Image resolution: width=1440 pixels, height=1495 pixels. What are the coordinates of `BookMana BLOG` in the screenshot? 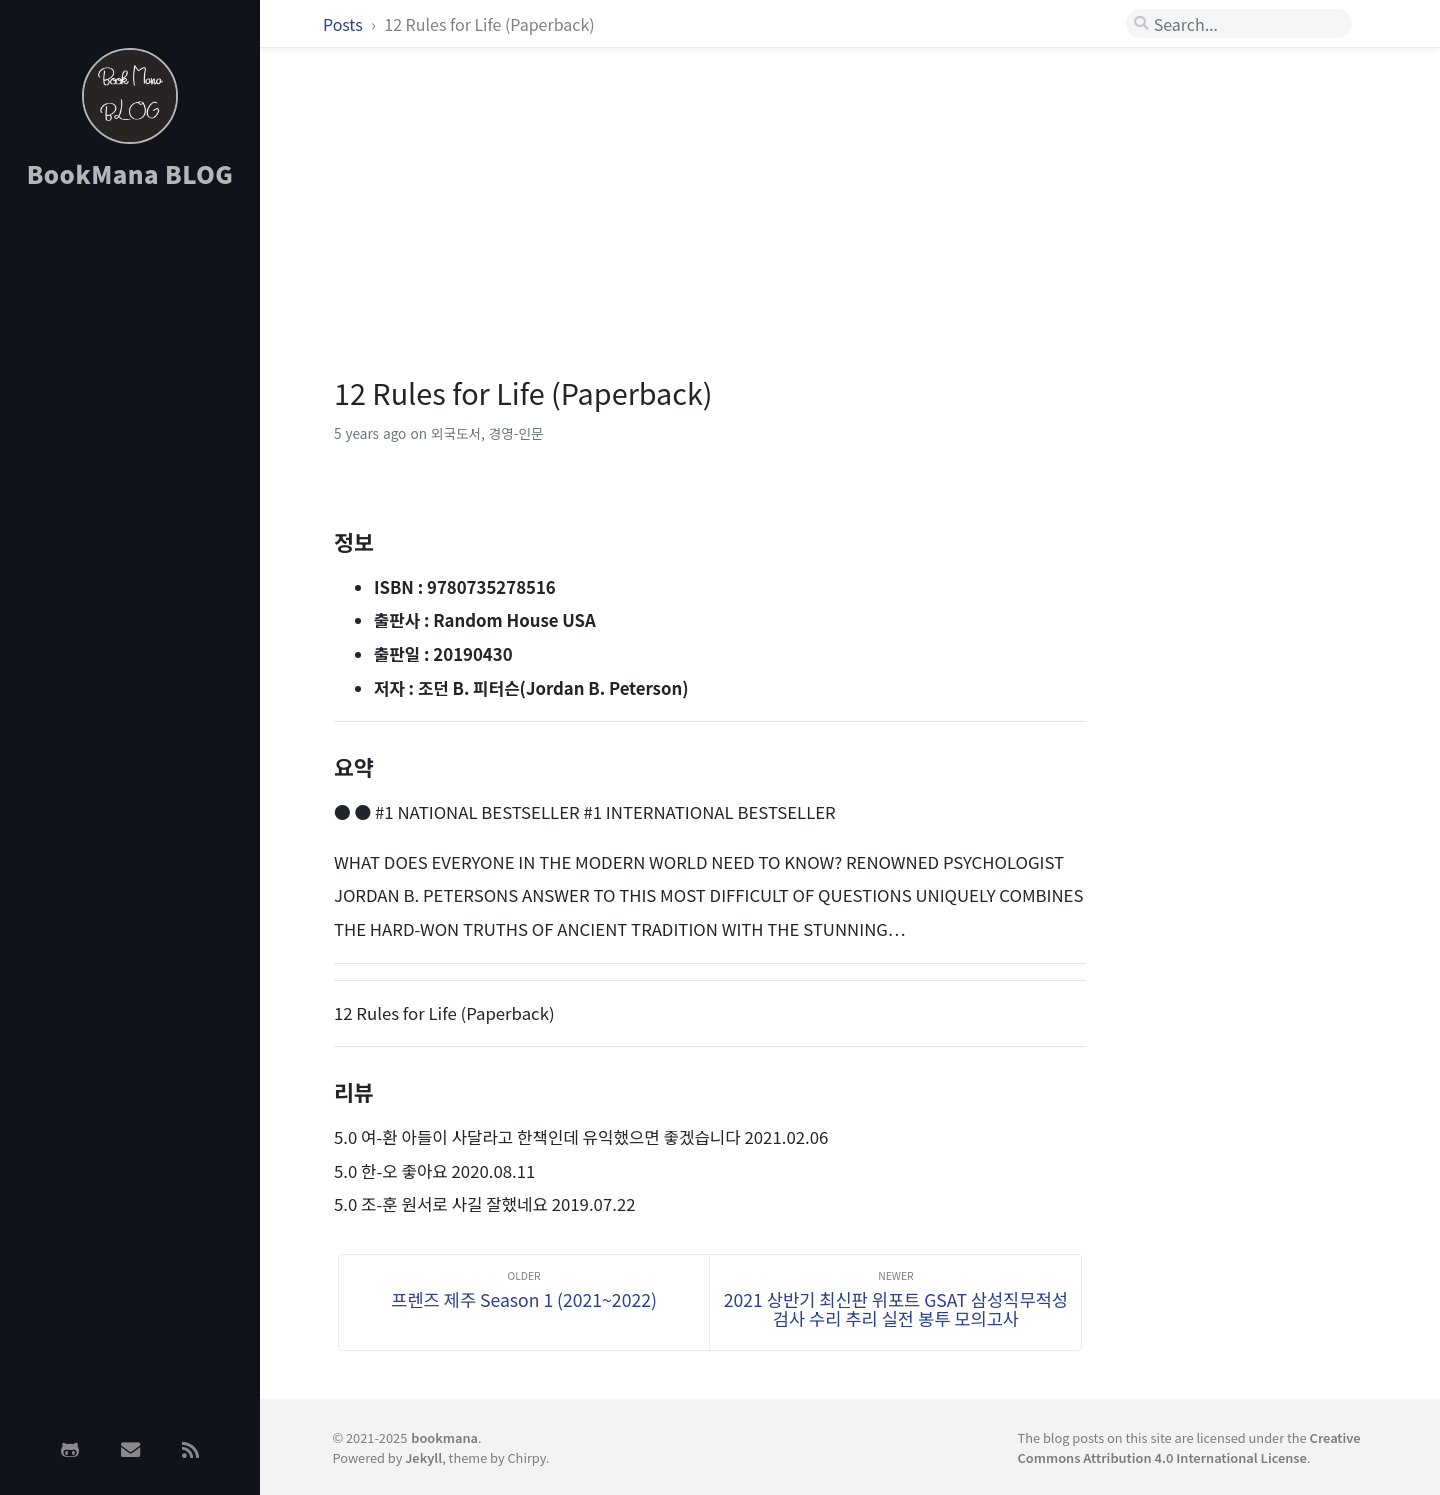 It's located at (130, 173).